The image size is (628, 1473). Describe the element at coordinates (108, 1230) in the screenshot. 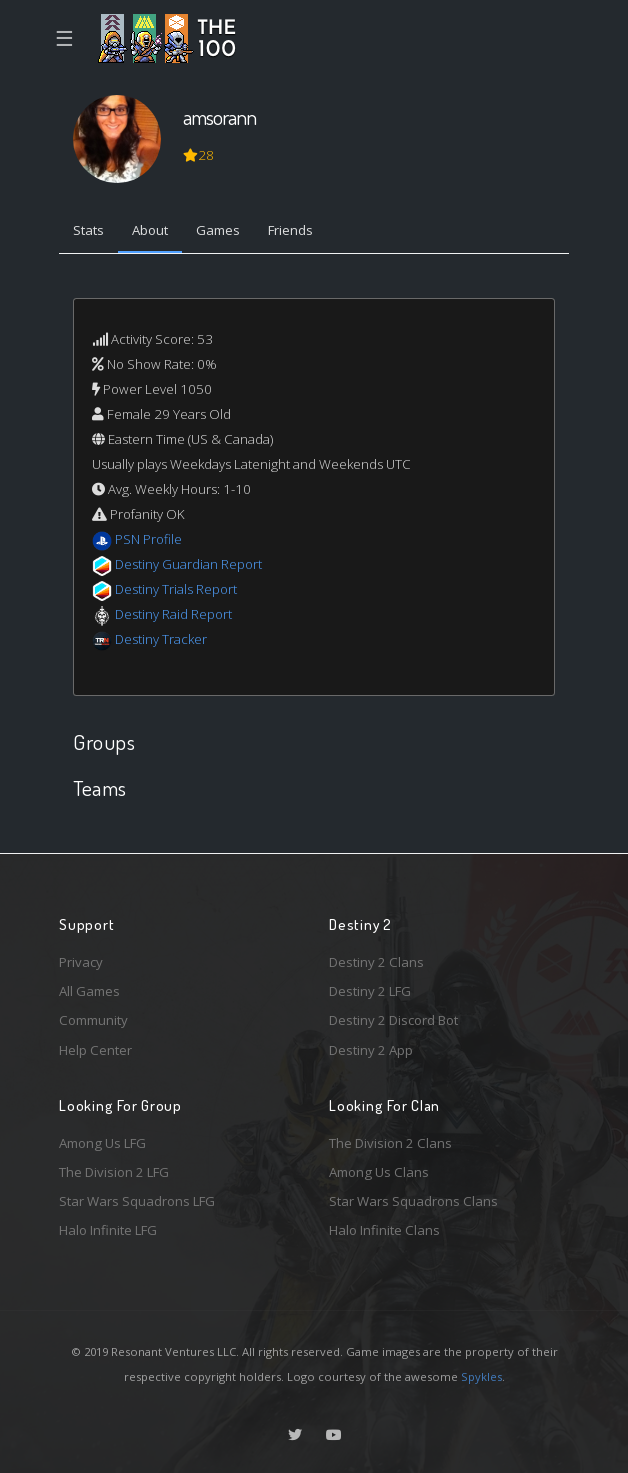

I see `Halo Infinite LFG` at that location.